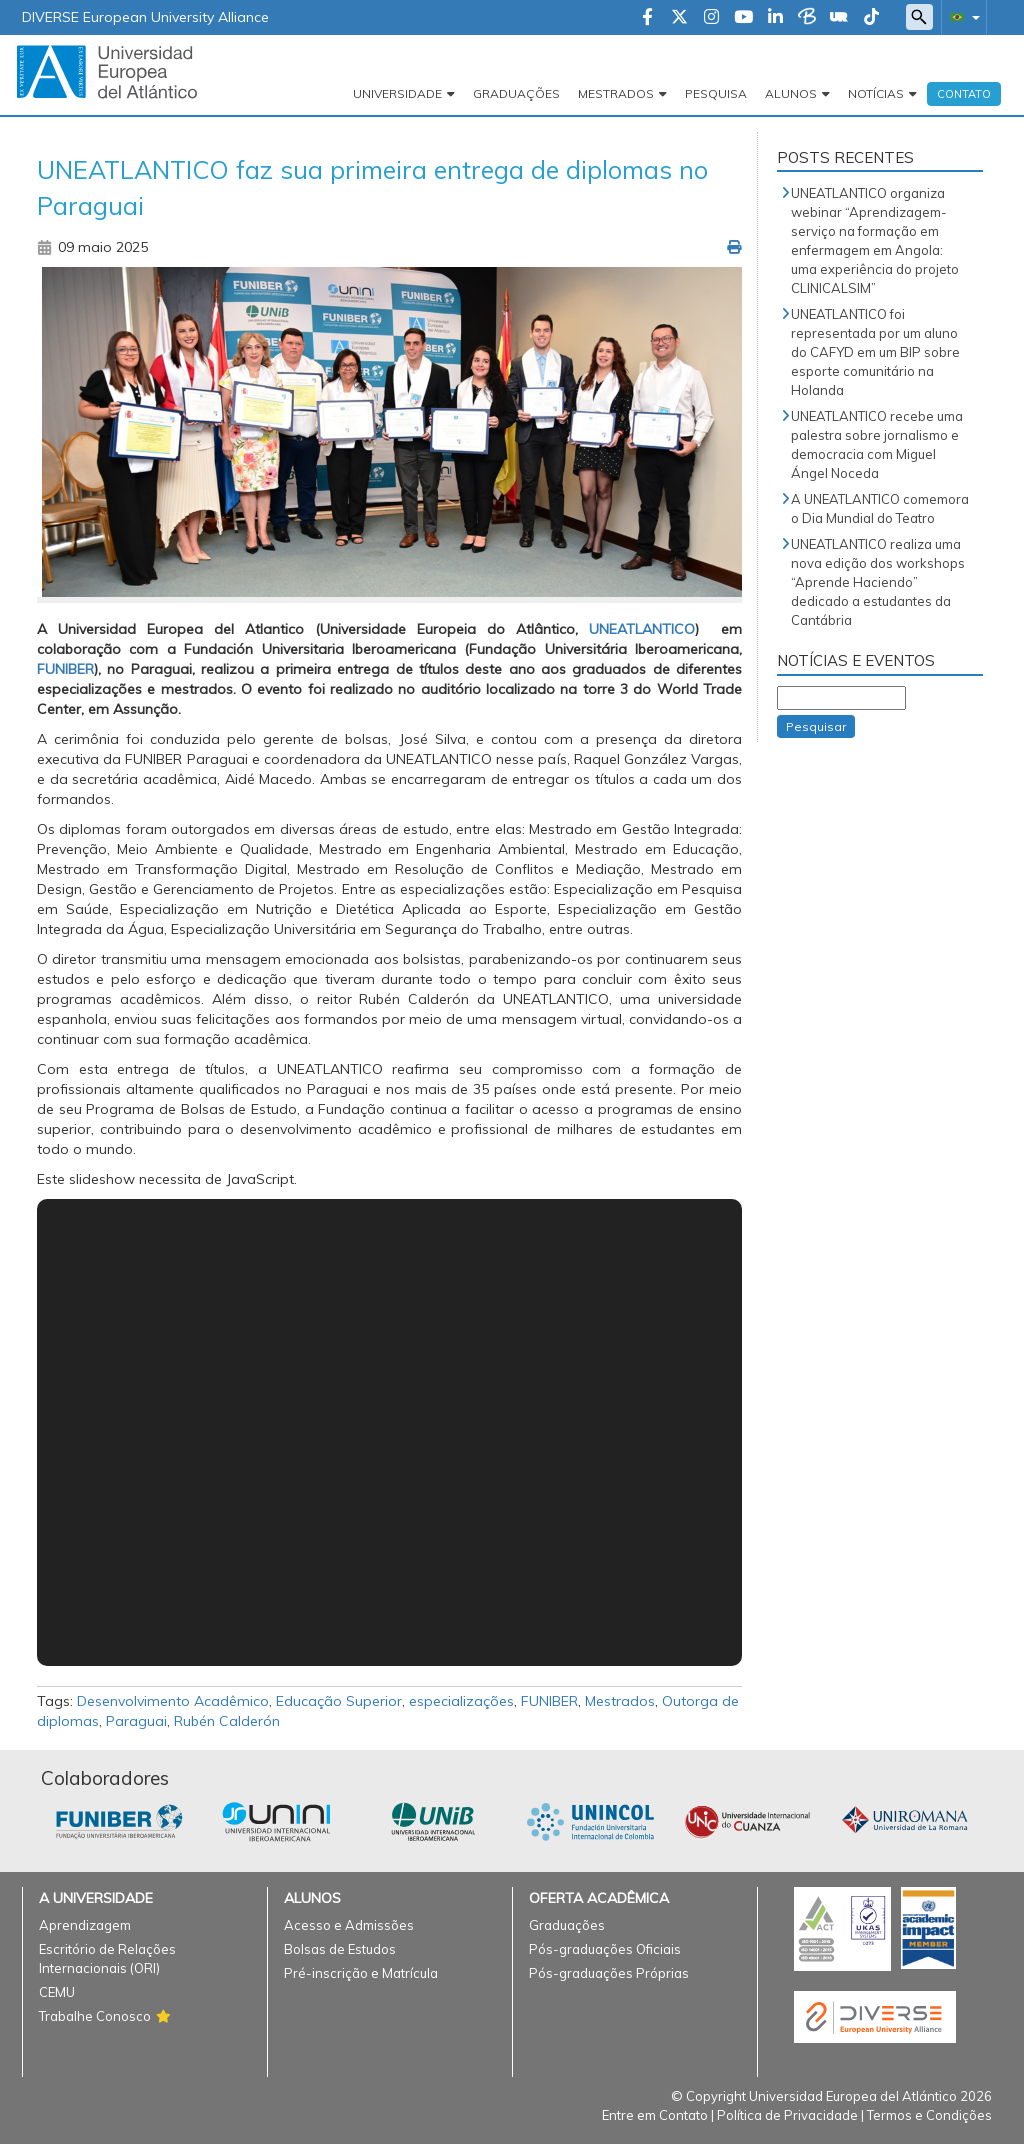 The width and height of the screenshot is (1024, 2144). What do you see at coordinates (361, 1973) in the screenshot?
I see `Pré-inscrição e Matrícula` at bounding box center [361, 1973].